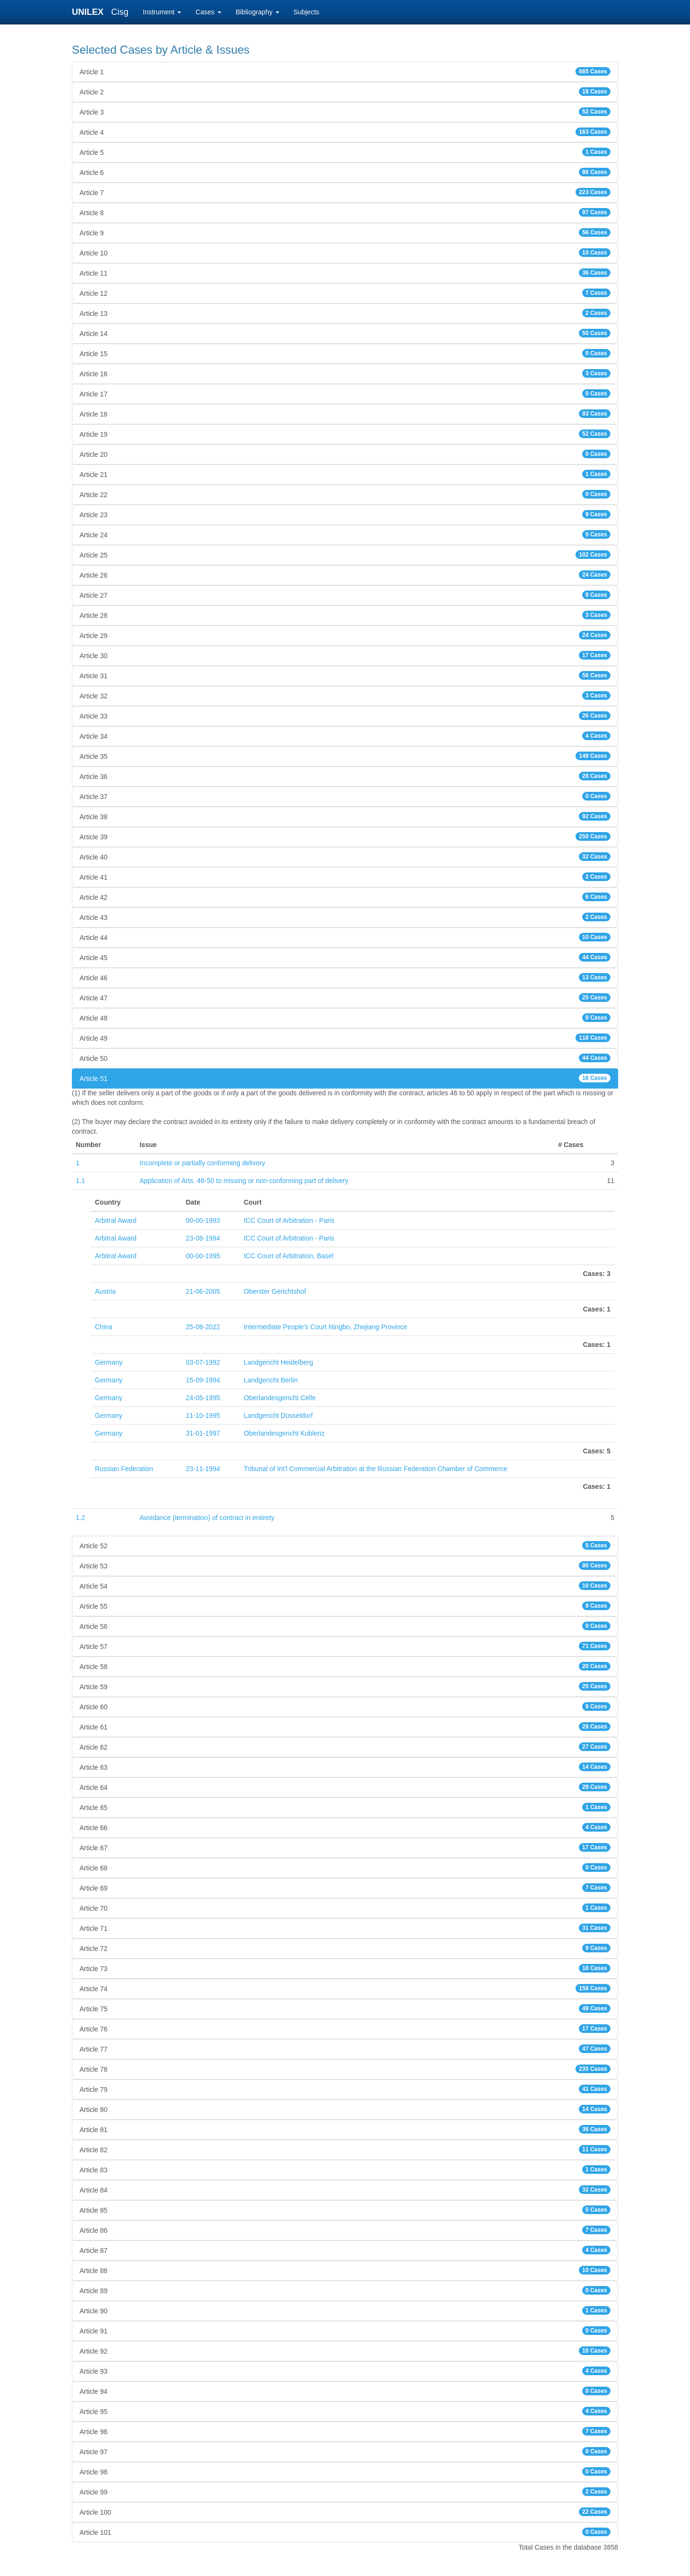 The height and width of the screenshot is (2576, 690). What do you see at coordinates (345, 2371) in the screenshot?
I see `Article 93` at bounding box center [345, 2371].